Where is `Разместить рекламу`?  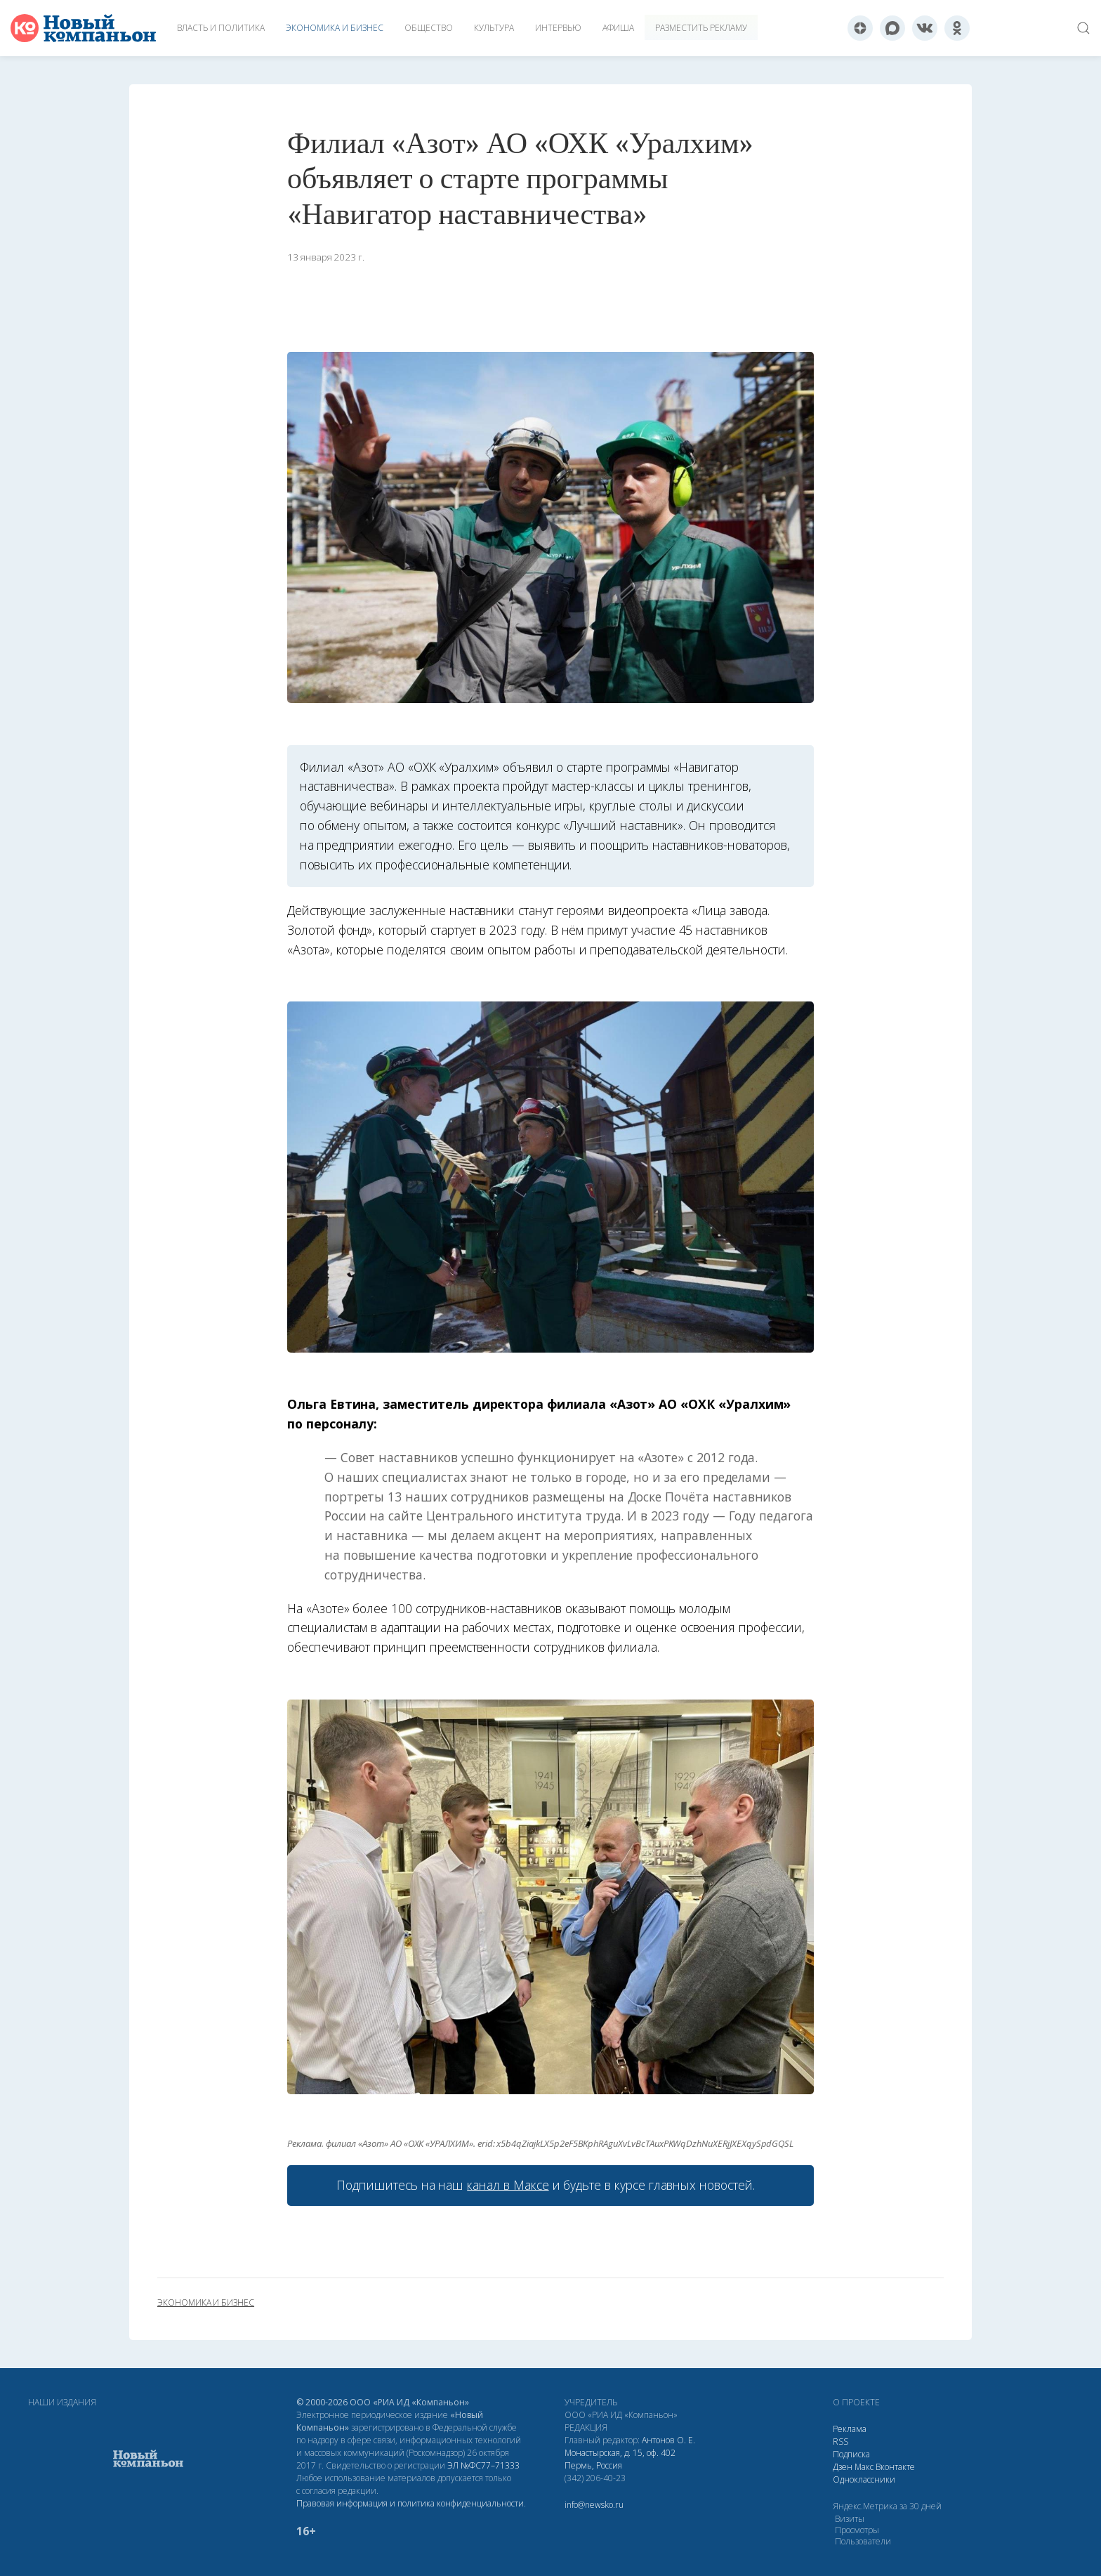
Разместить рекламу is located at coordinates (701, 28).